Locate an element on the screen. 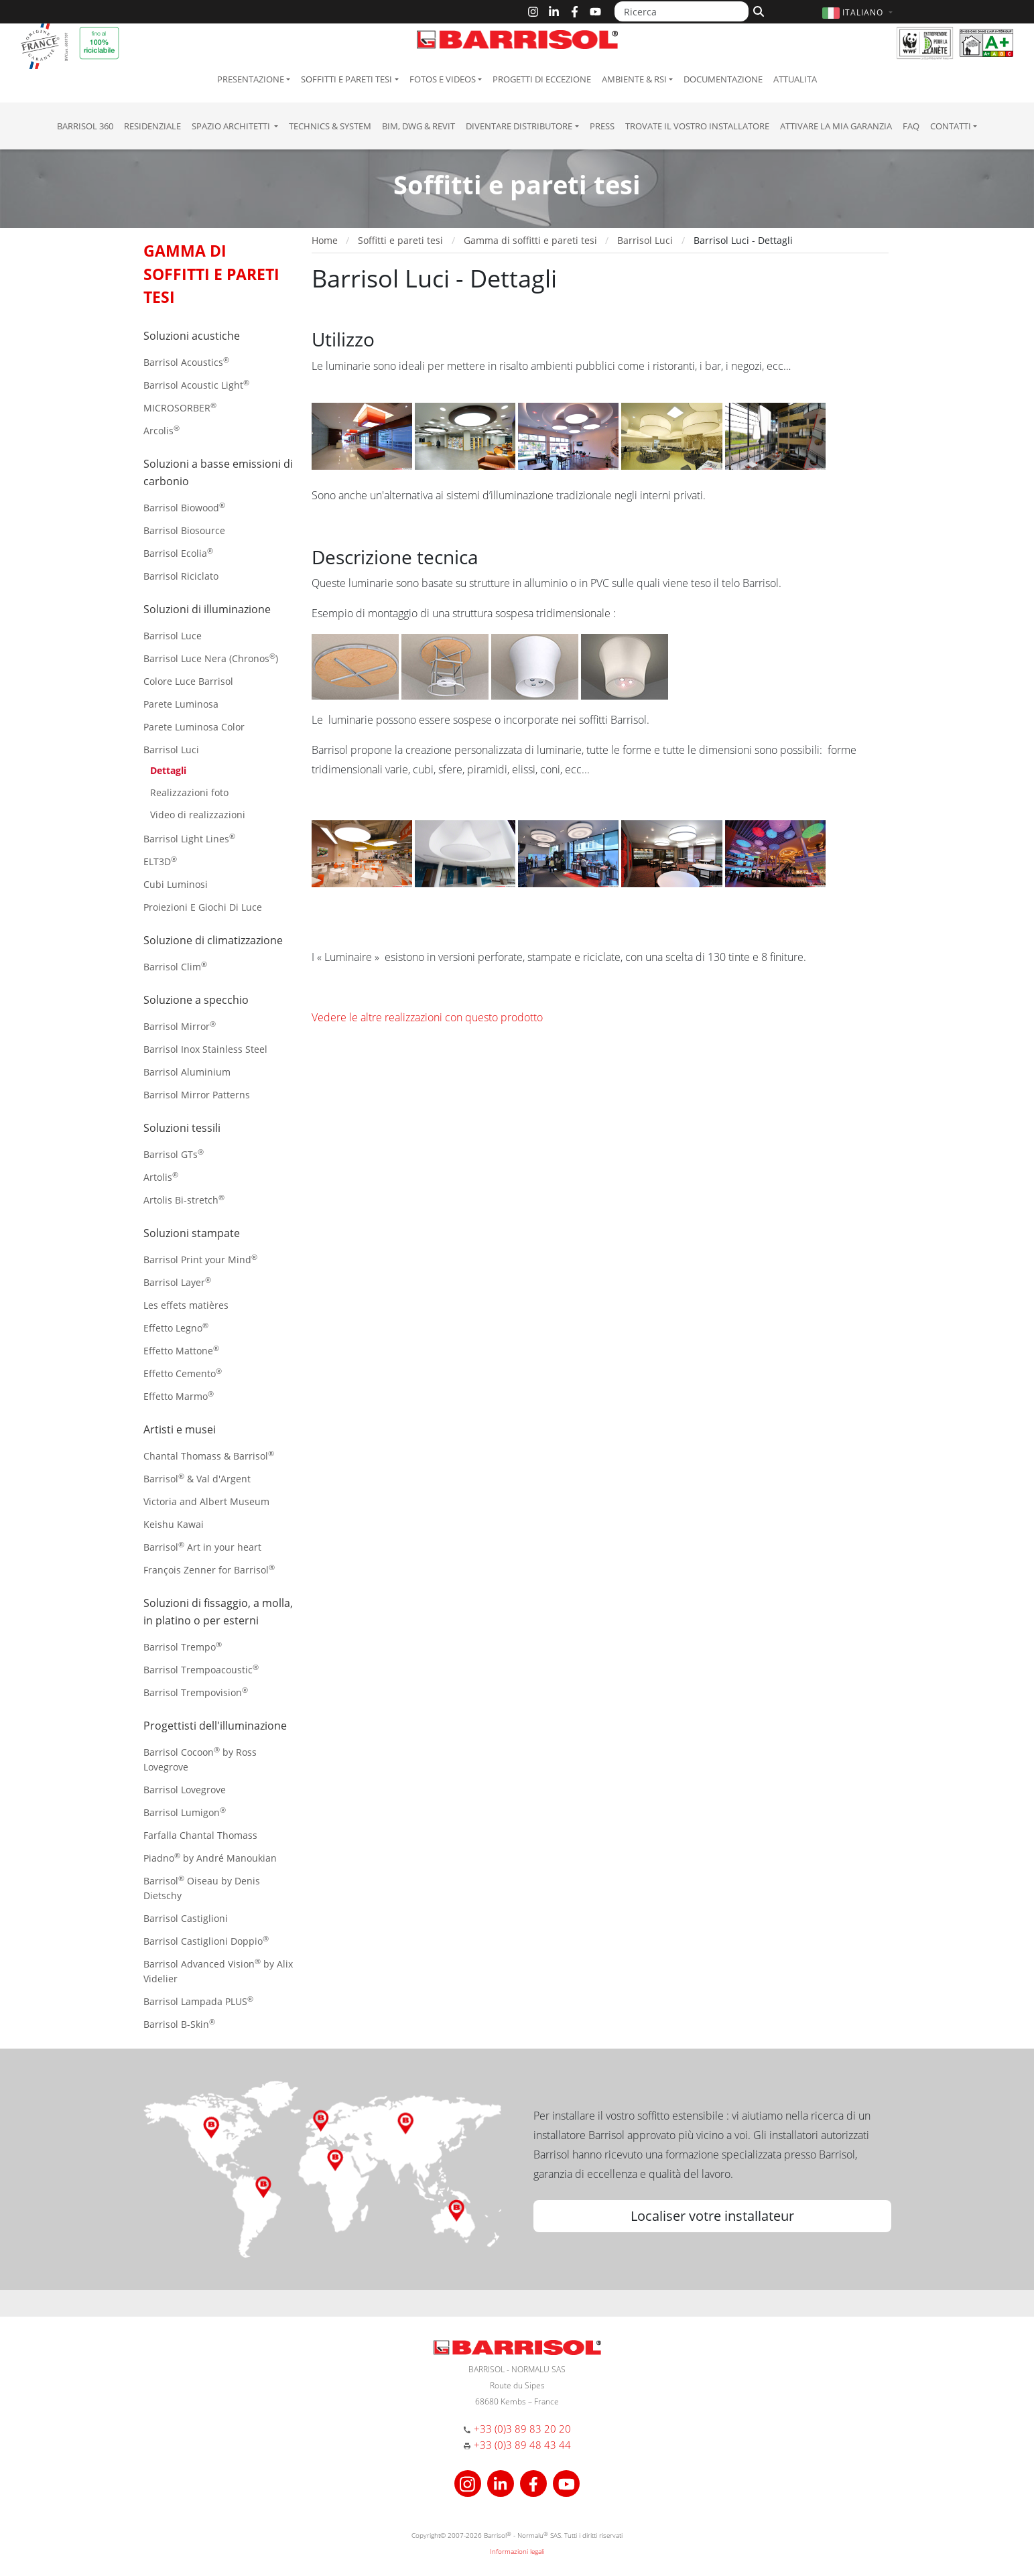  Spazio Architetti [button] is located at coordinates (232, 126).